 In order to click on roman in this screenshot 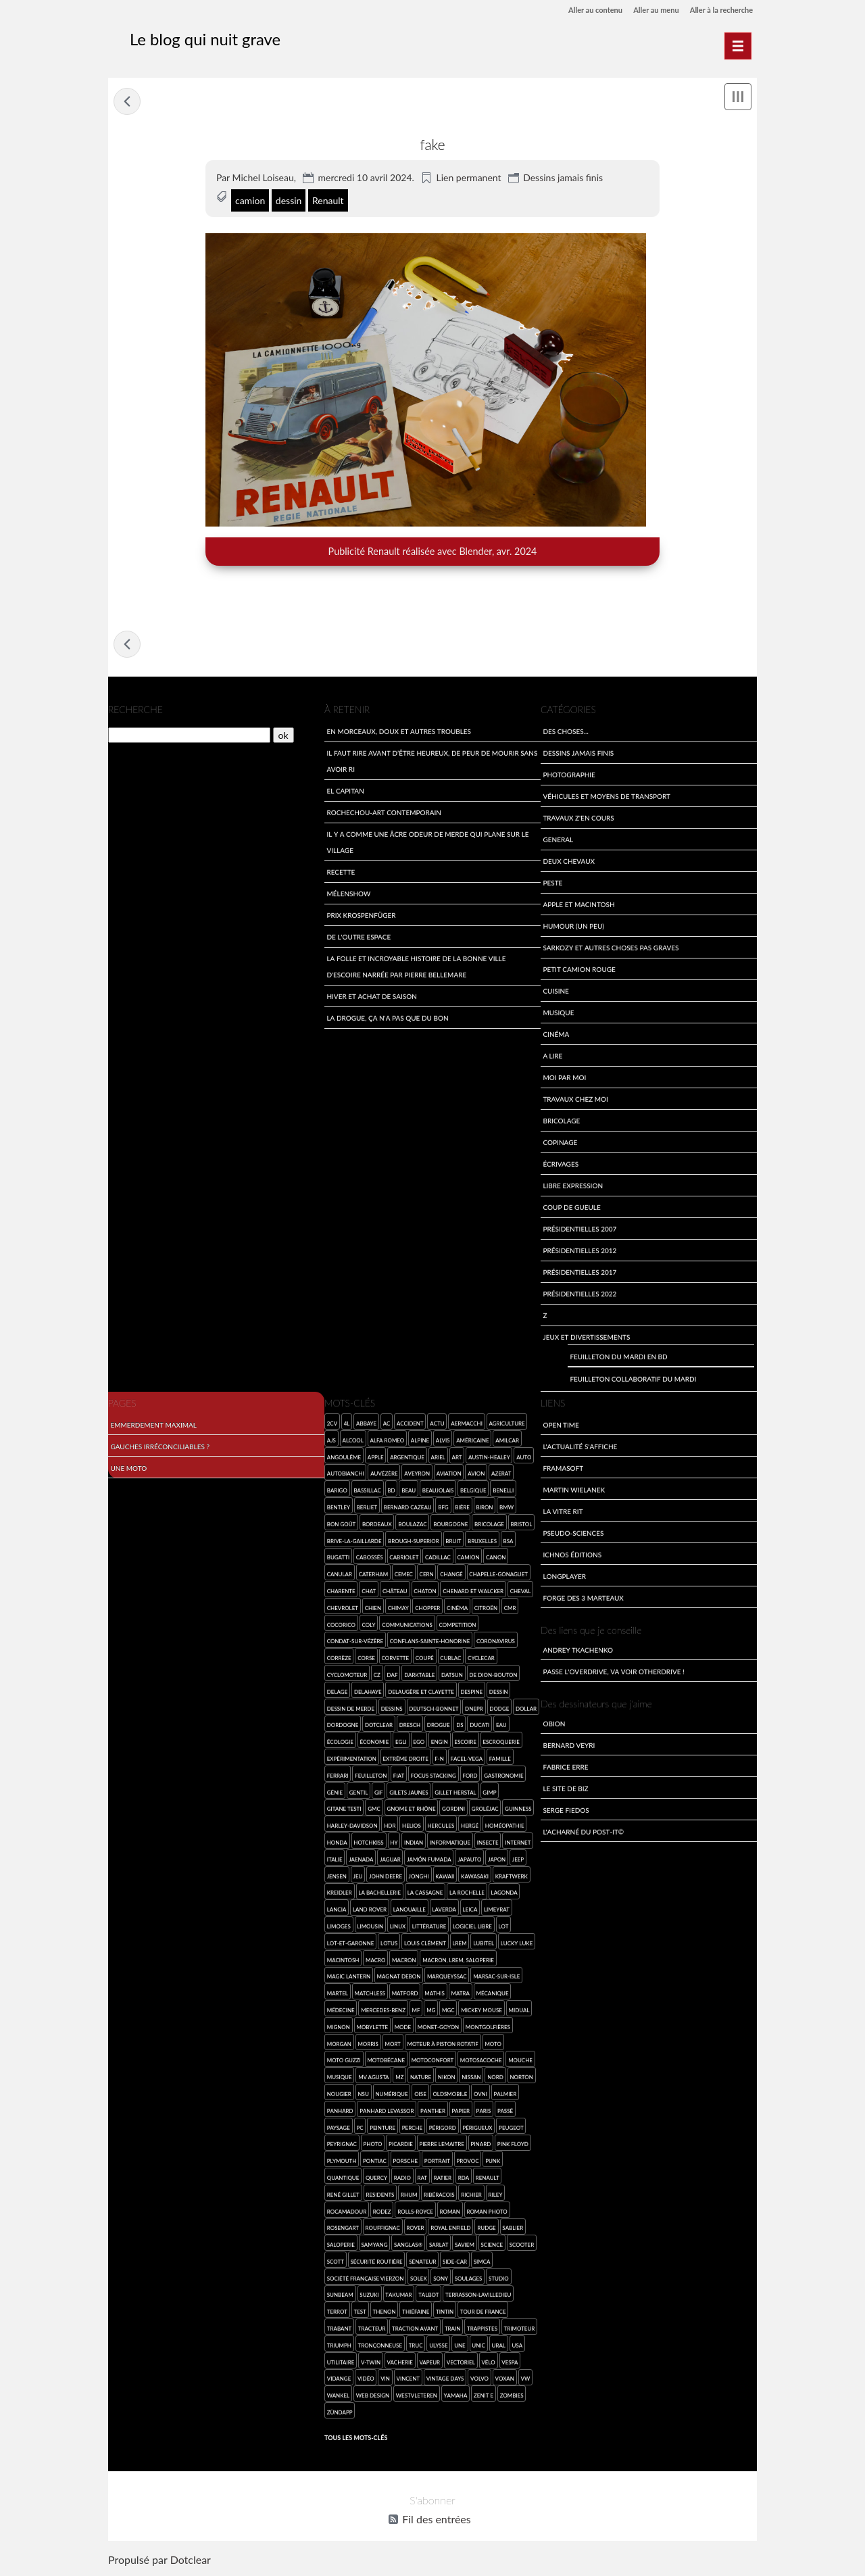, I will do `click(450, 2212)`.